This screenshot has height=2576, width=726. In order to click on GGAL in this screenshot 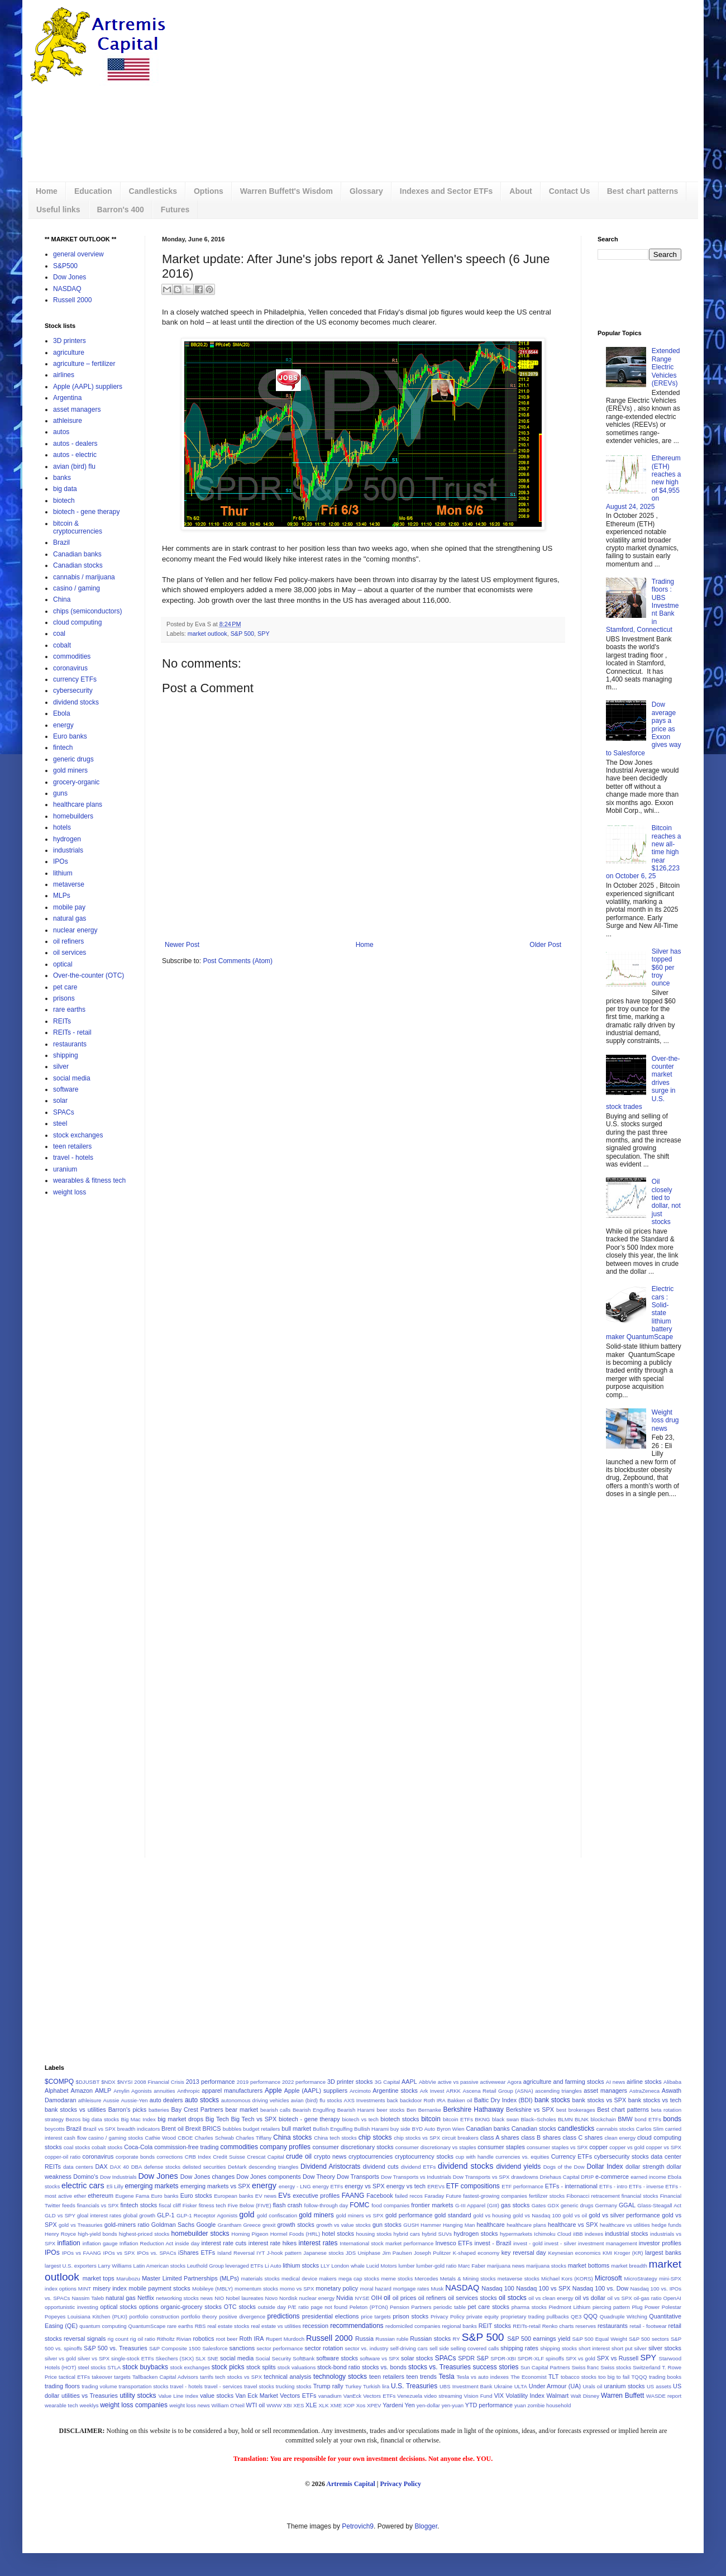, I will do `click(627, 2205)`.